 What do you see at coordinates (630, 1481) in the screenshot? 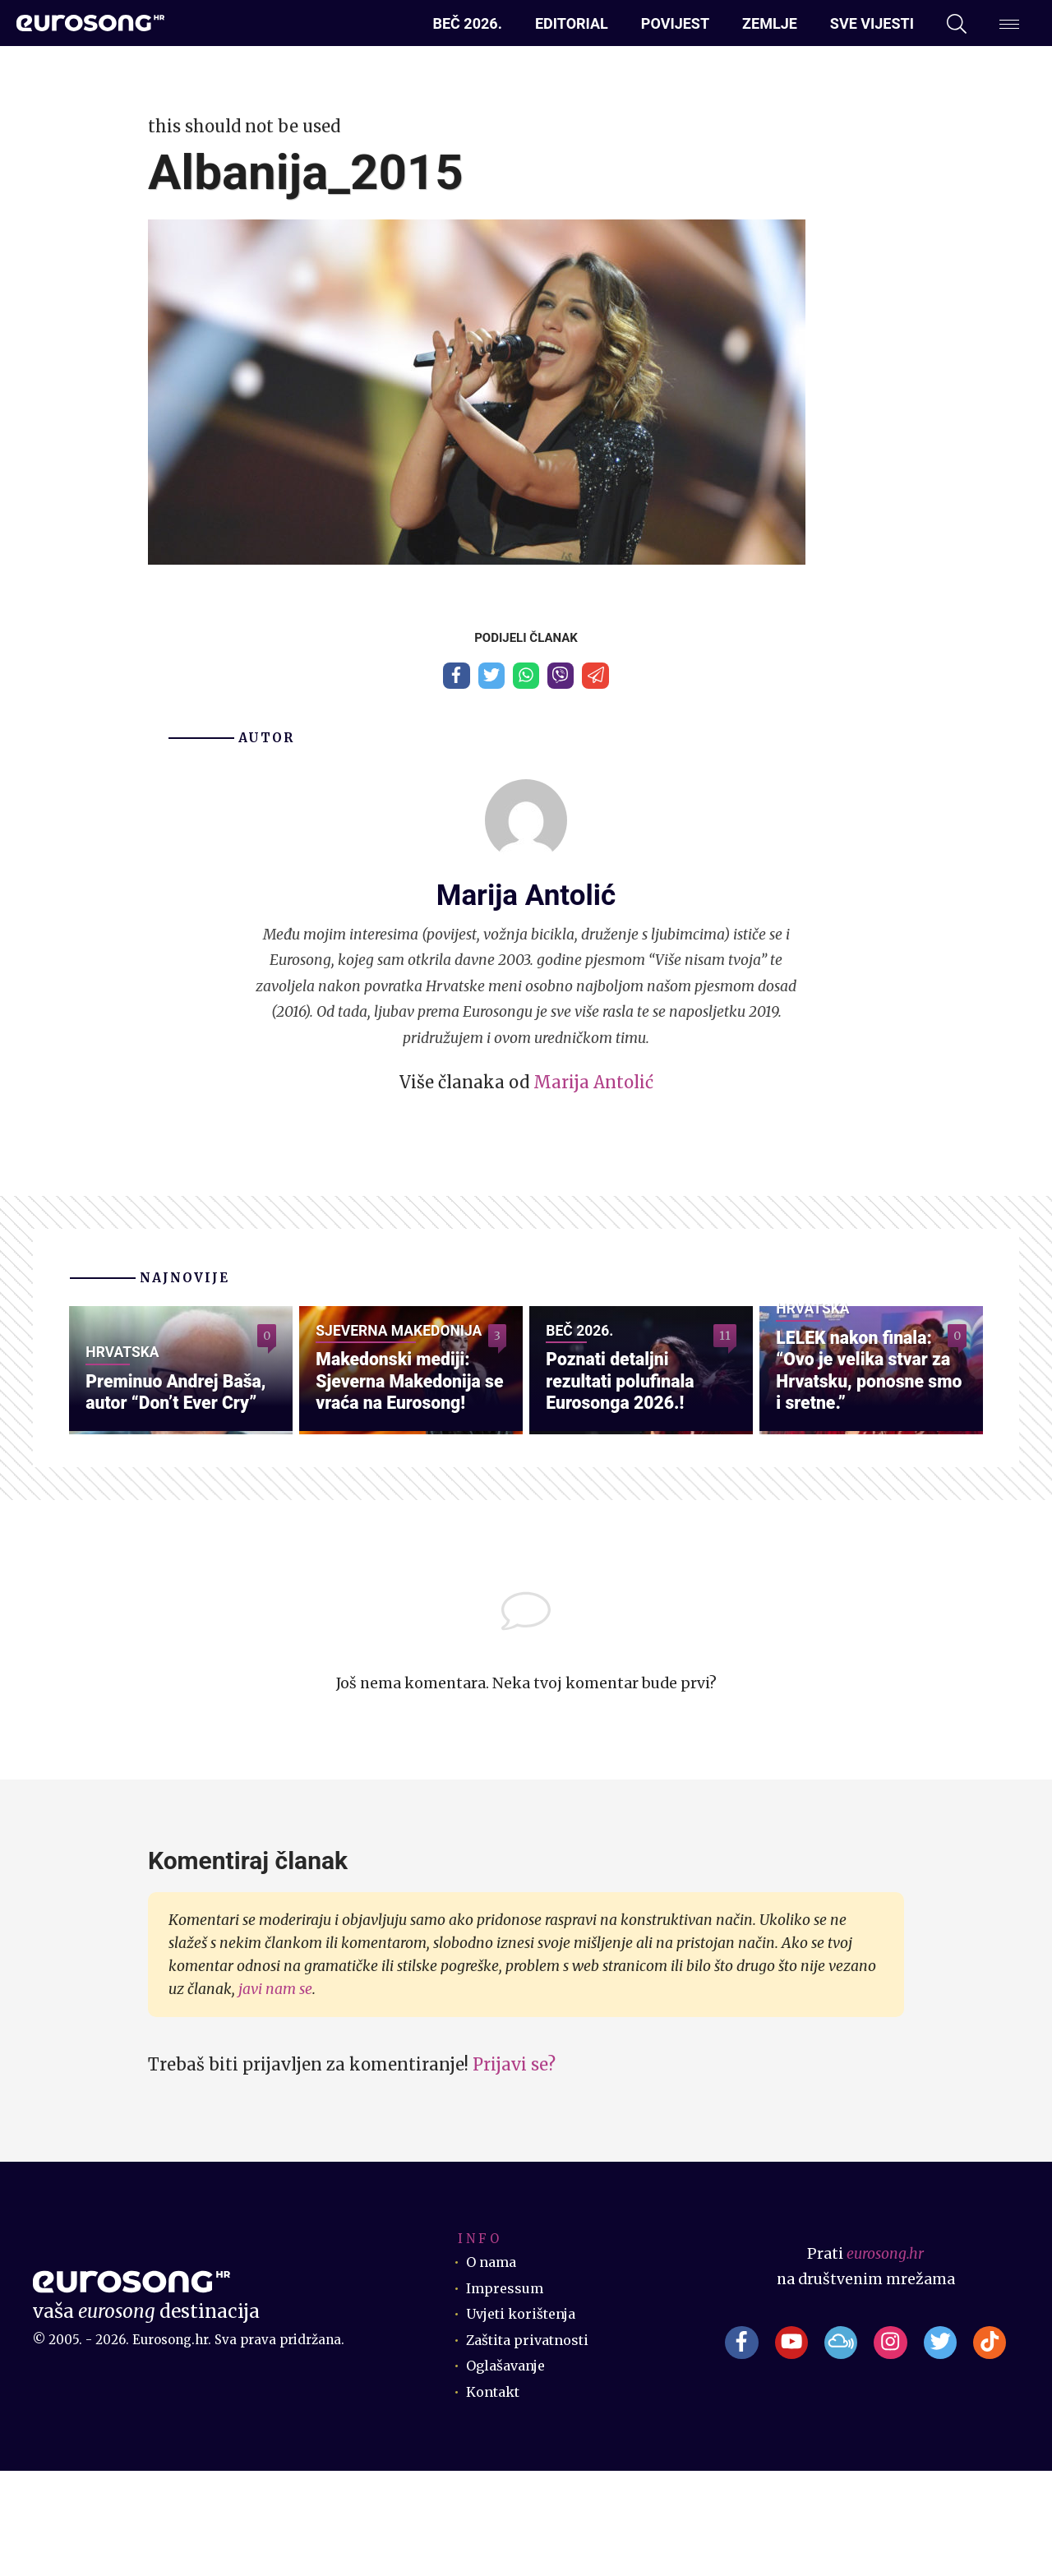
I see `Poznati detaljni rezultati polufinala Eurosonga 2026.!` at bounding box center [630, 1481].